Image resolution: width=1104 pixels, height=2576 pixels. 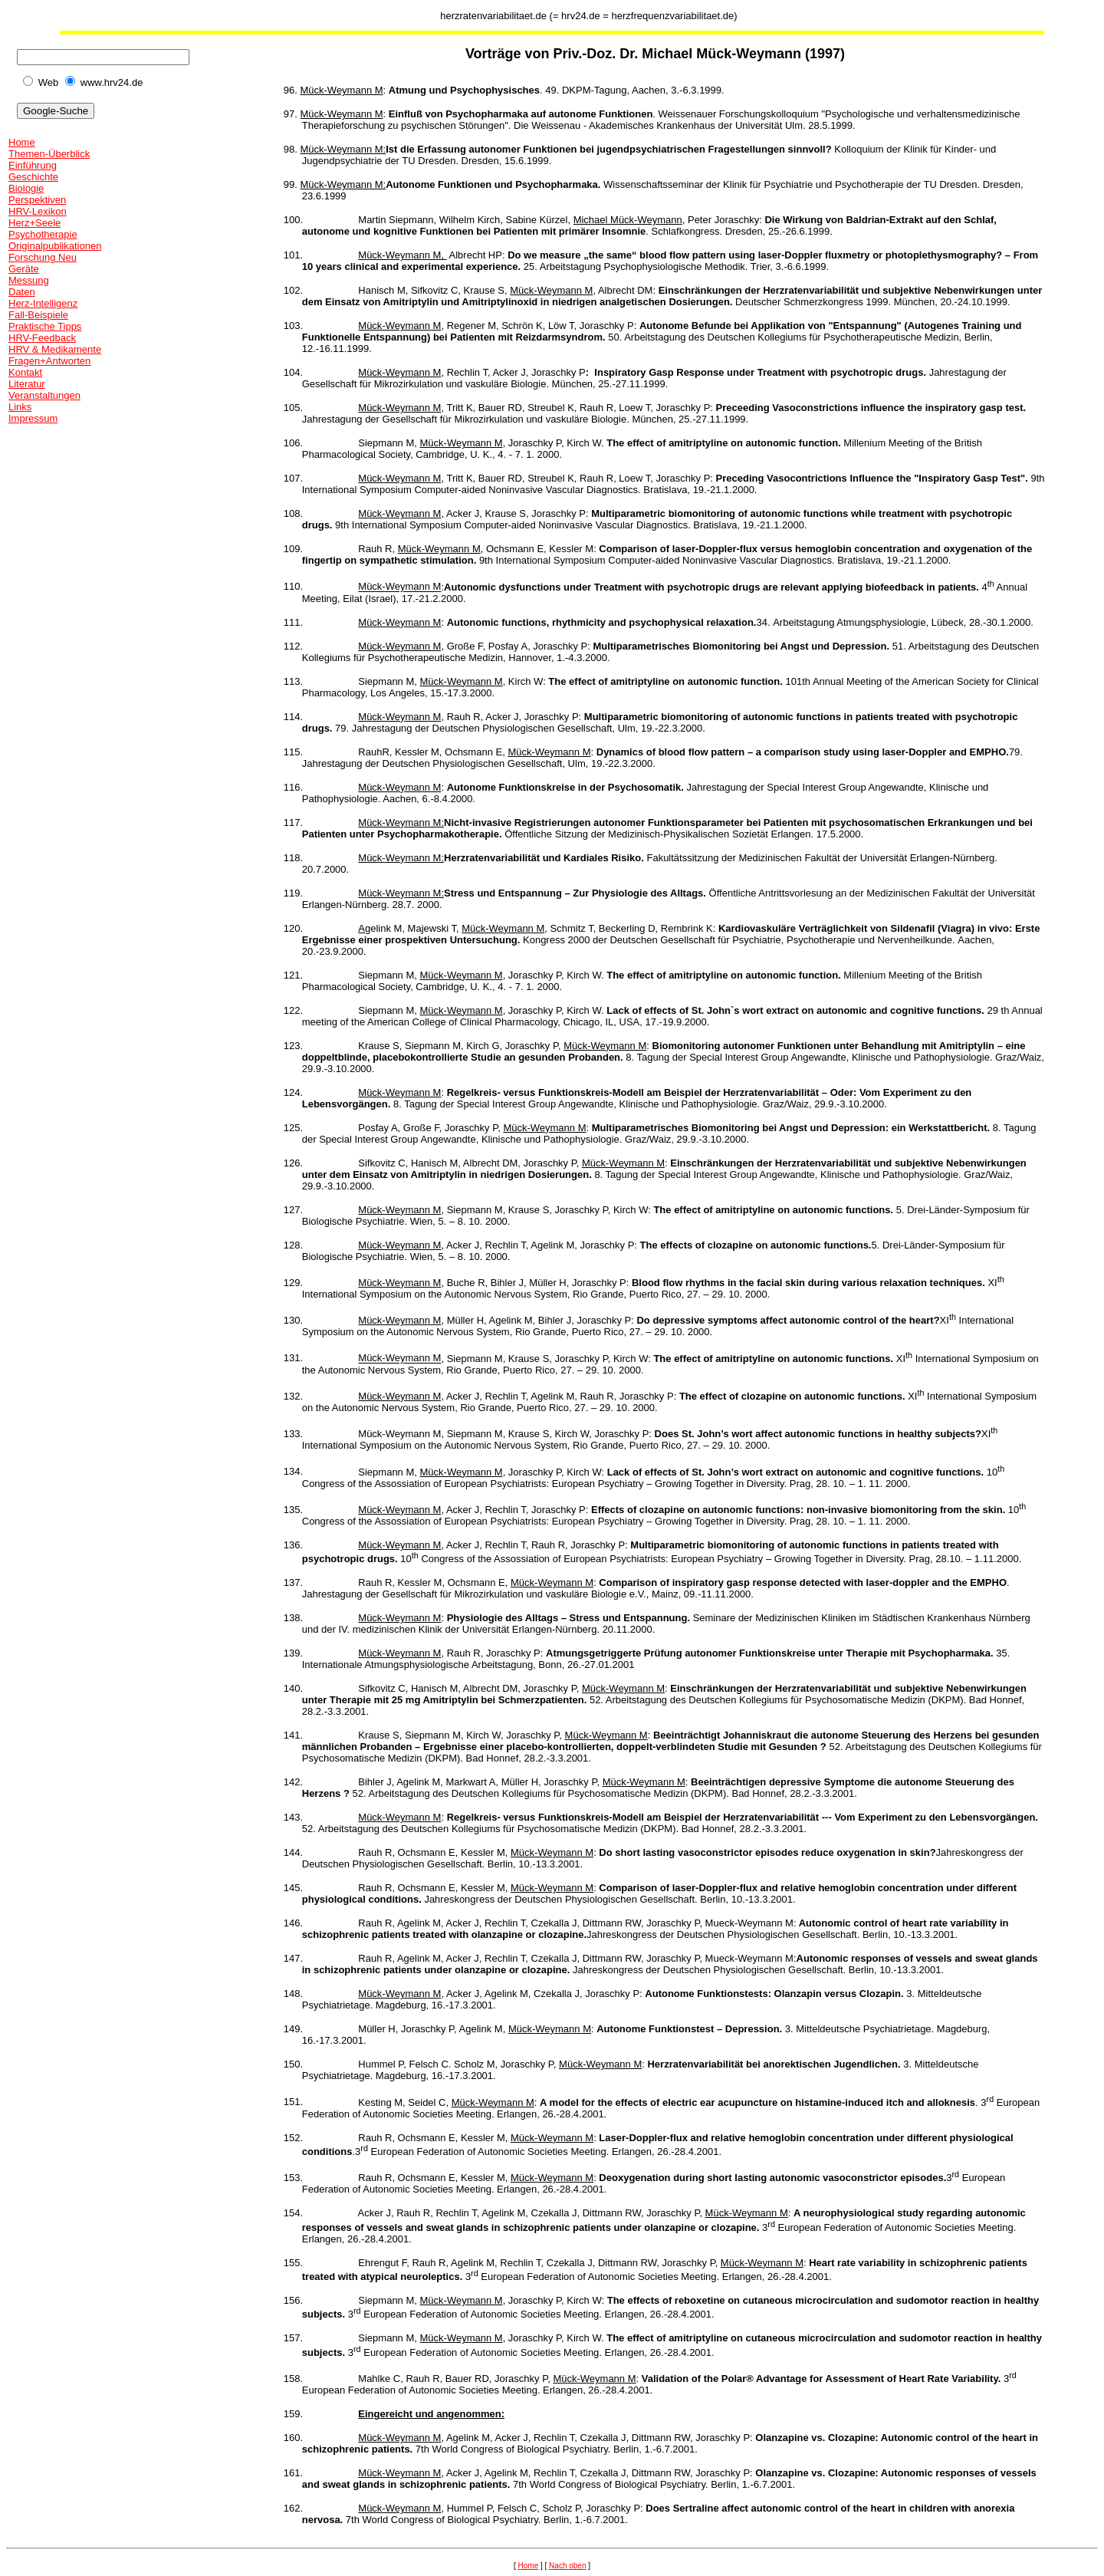 What do you see at coordinates (25, 372) in the screenshot?
I see `Kontakt` at bounding box center [25, 372].